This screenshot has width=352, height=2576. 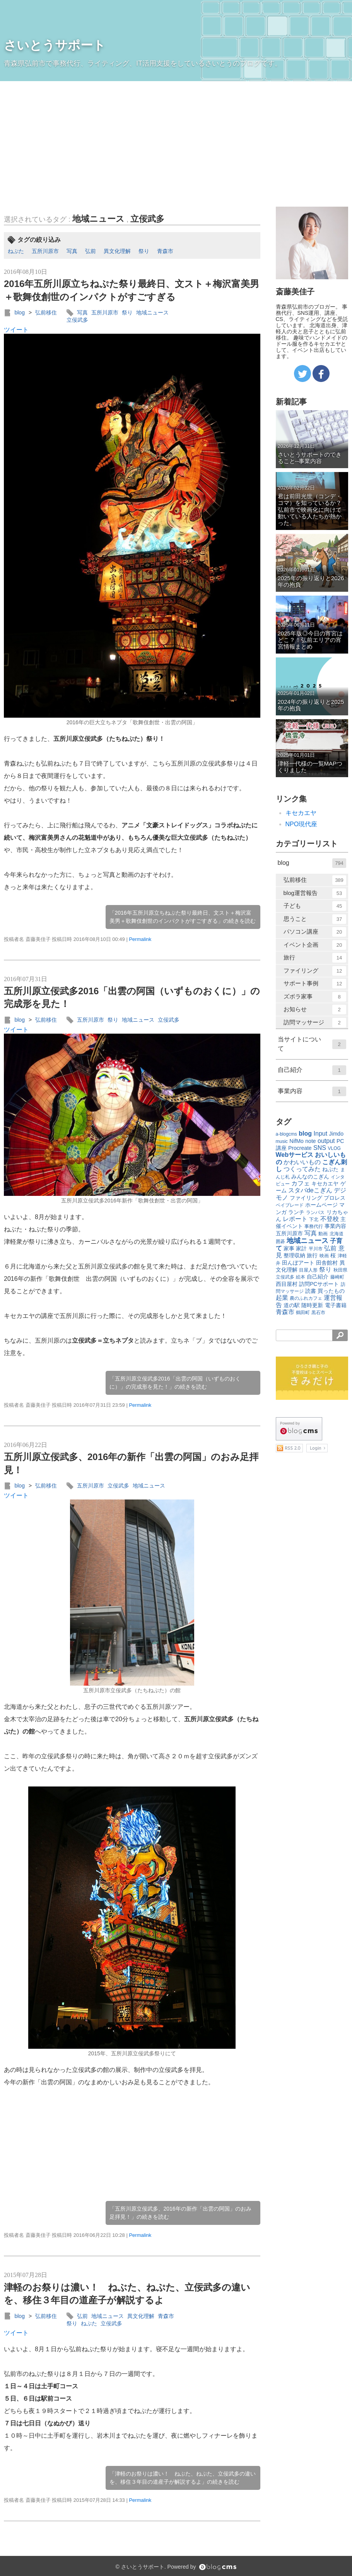 What do you see at coordinates (312, 1044) in the screenshot?
I see `当サイトについて` at bounding box center [312, 1044].